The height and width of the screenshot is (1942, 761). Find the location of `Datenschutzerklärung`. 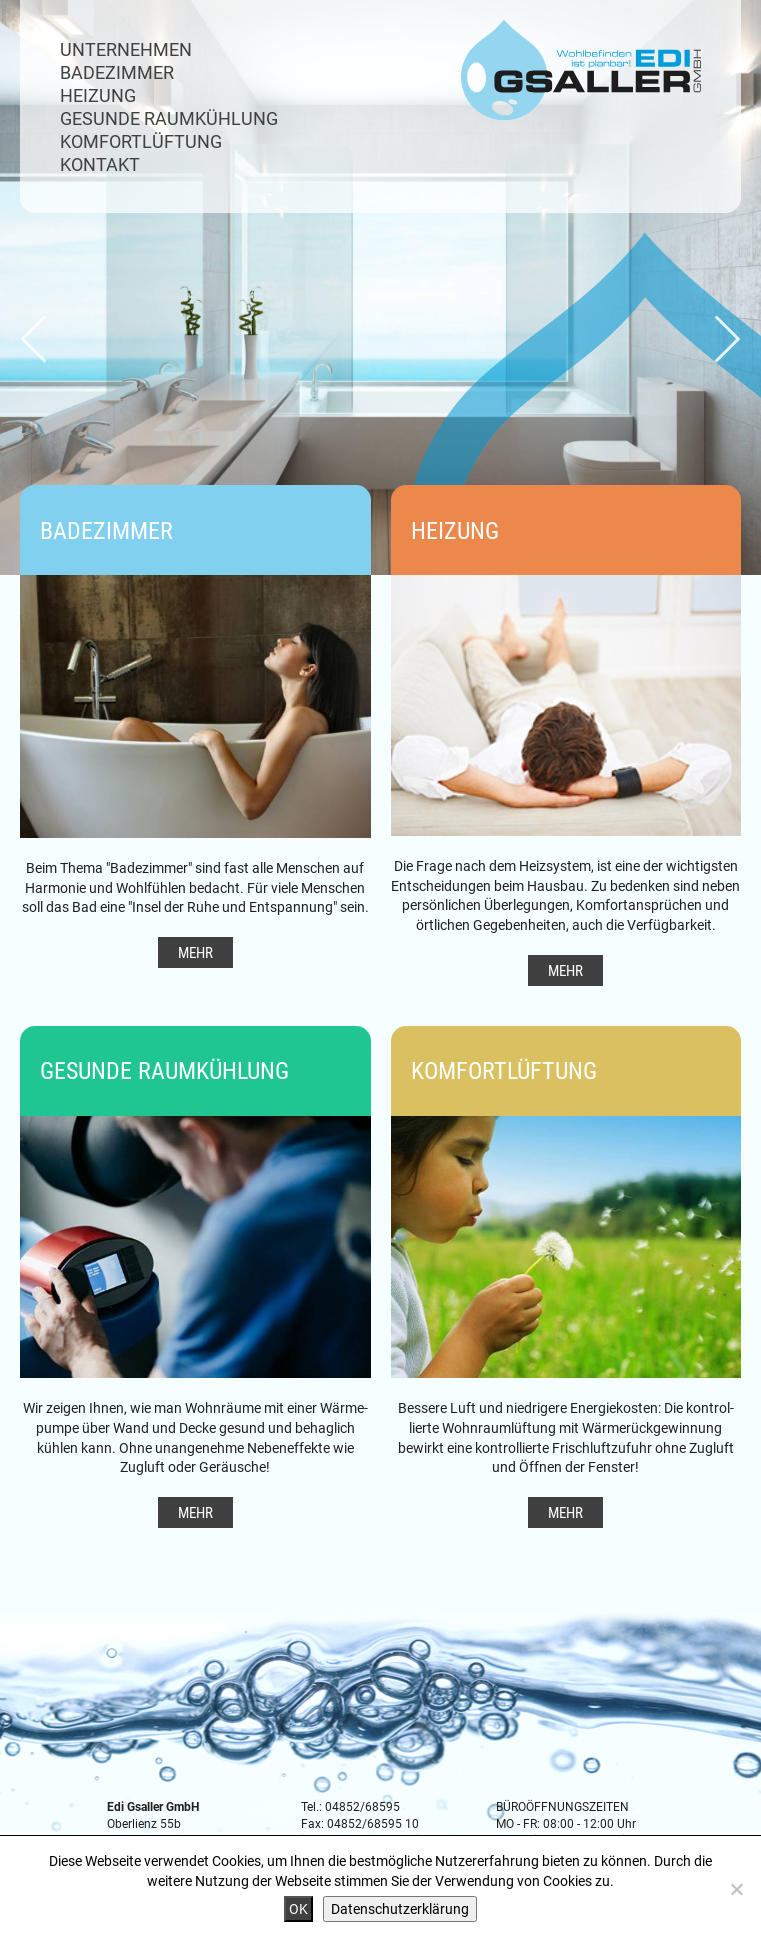

Datenschutzerklärung is located at coordinates (400, 1908).